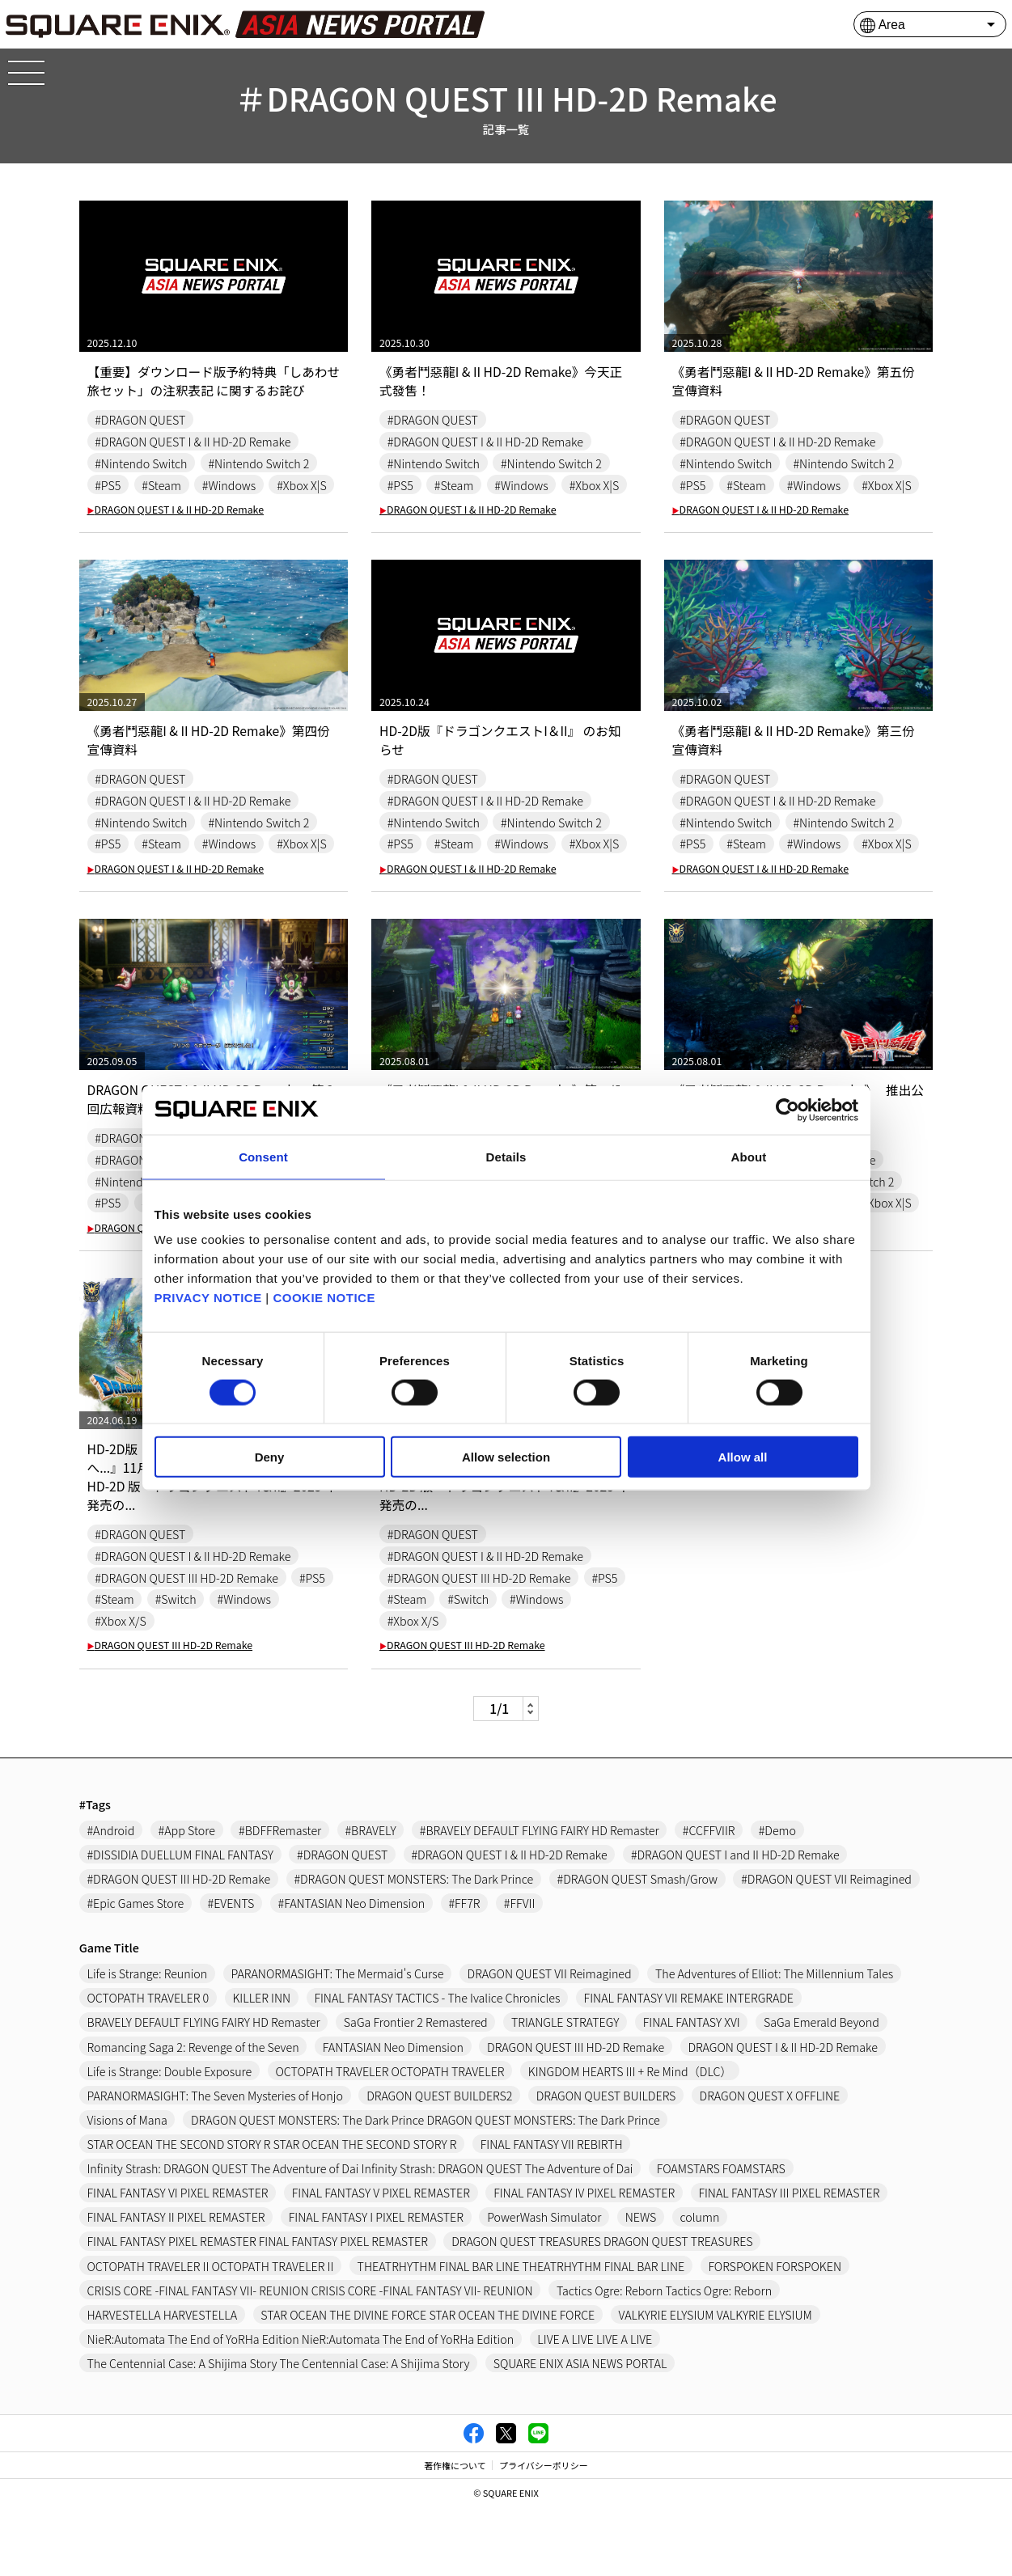 Image resolution: width=1012 pixels, height=2576 pixels. What do you see at coordinates (162, 484) in the screenshot?
I see `#Steam` at bounding box center [162, 484].